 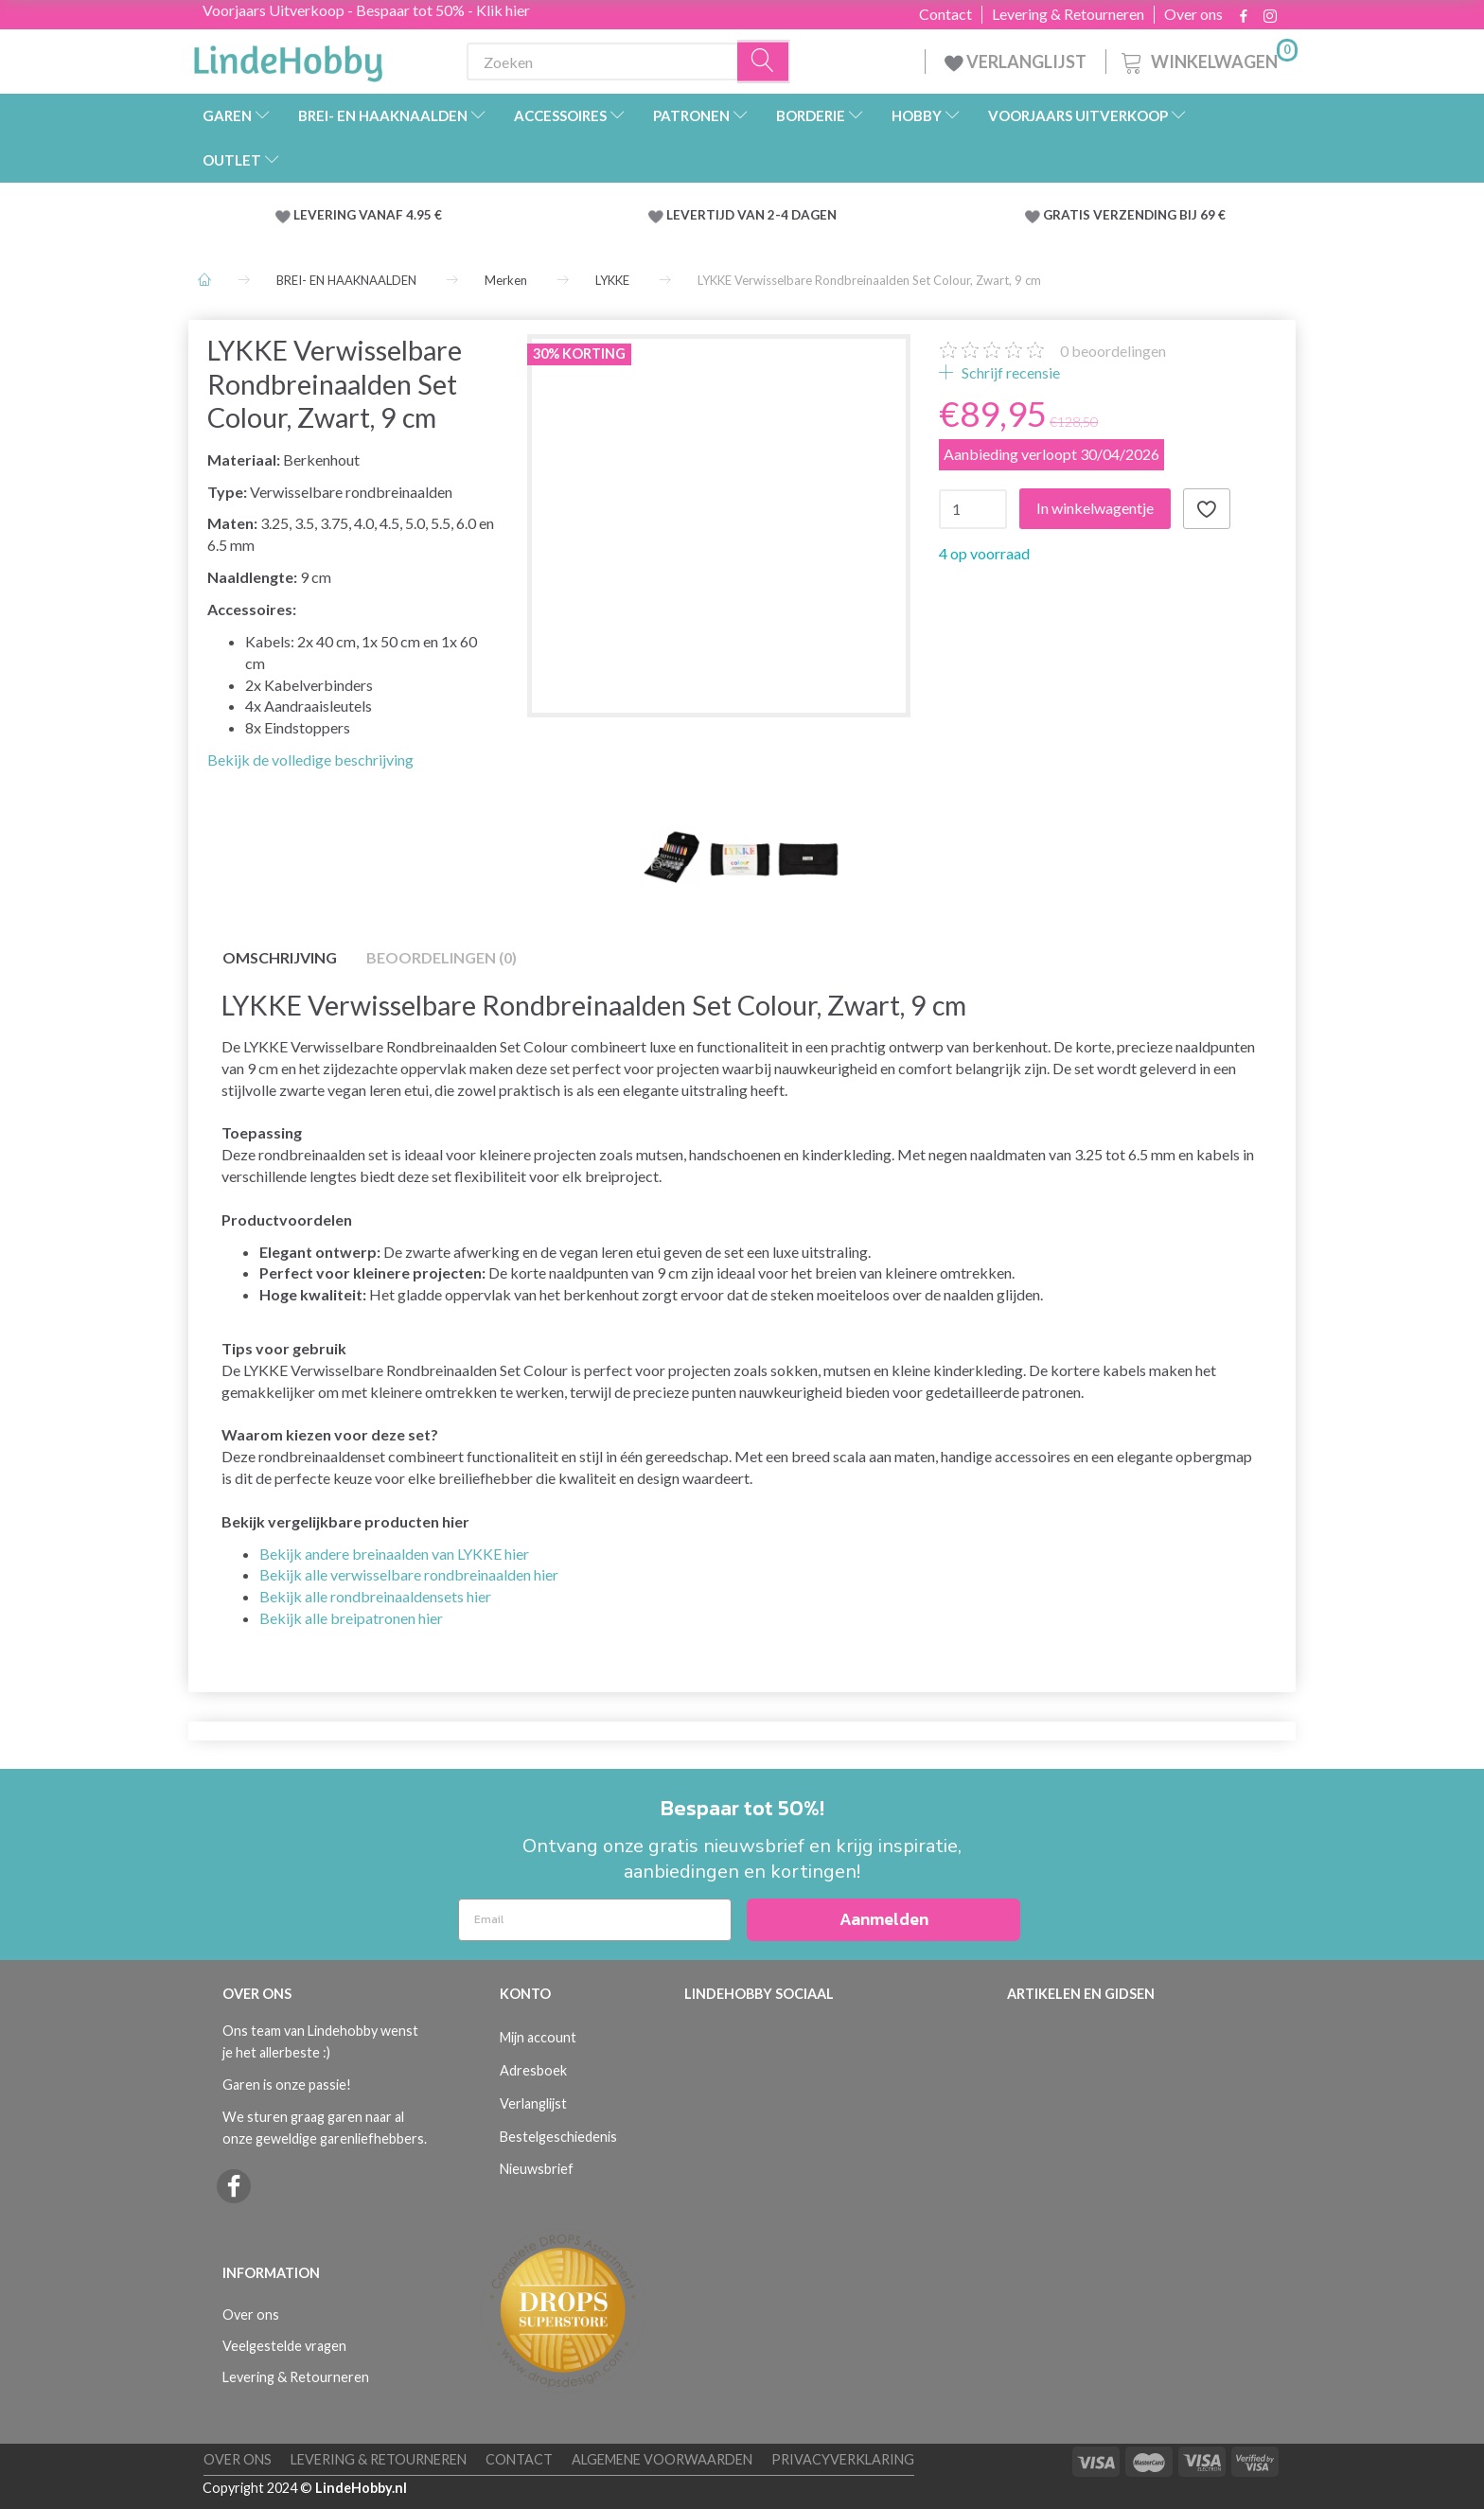 What do you see at coordinates (945, 14) in the screenshot?
I see `Contact` at bounding box center [945, 14].